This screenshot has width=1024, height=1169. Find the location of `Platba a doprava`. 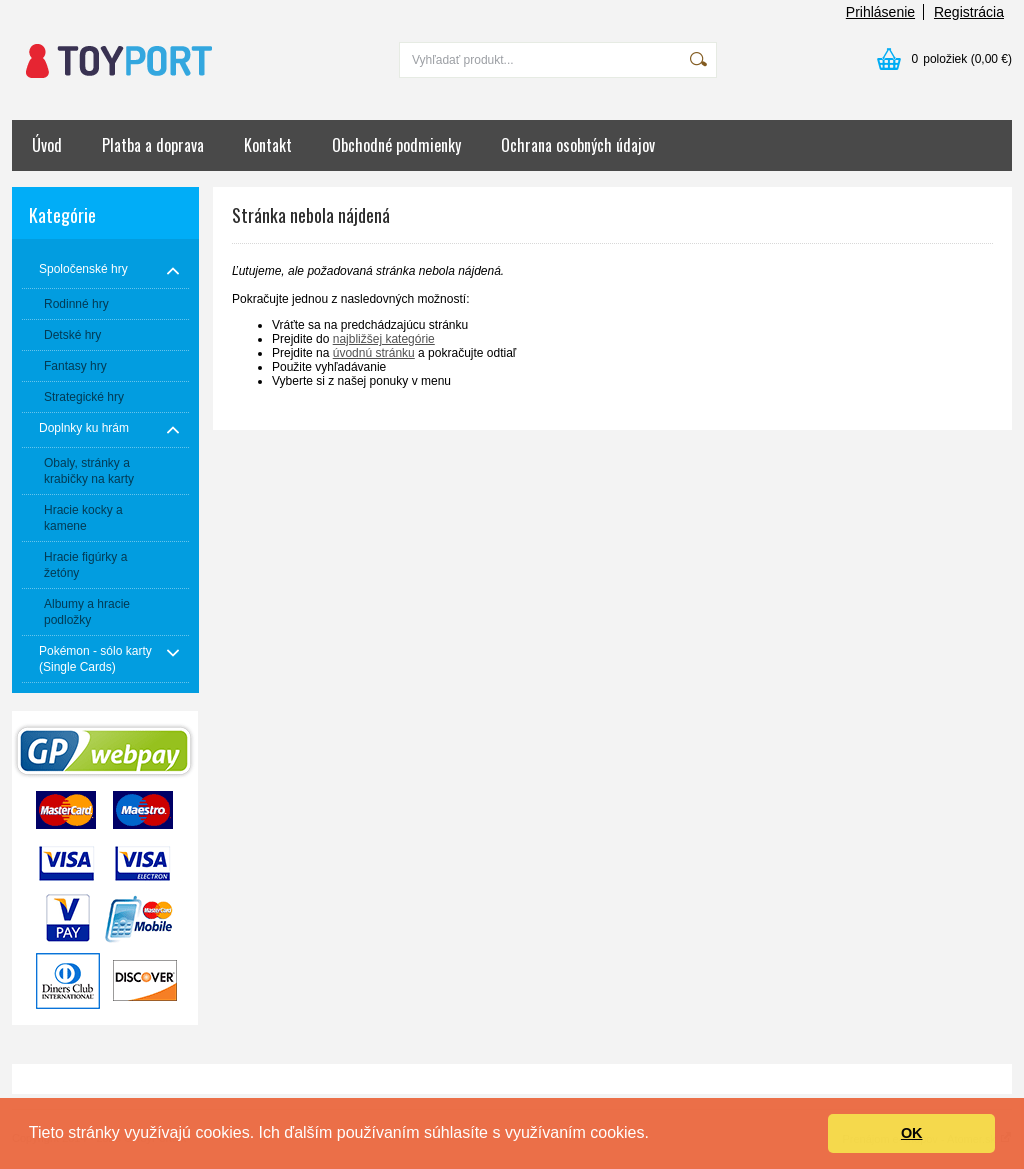

Platba a doprava is located at coordinates (153, 145).